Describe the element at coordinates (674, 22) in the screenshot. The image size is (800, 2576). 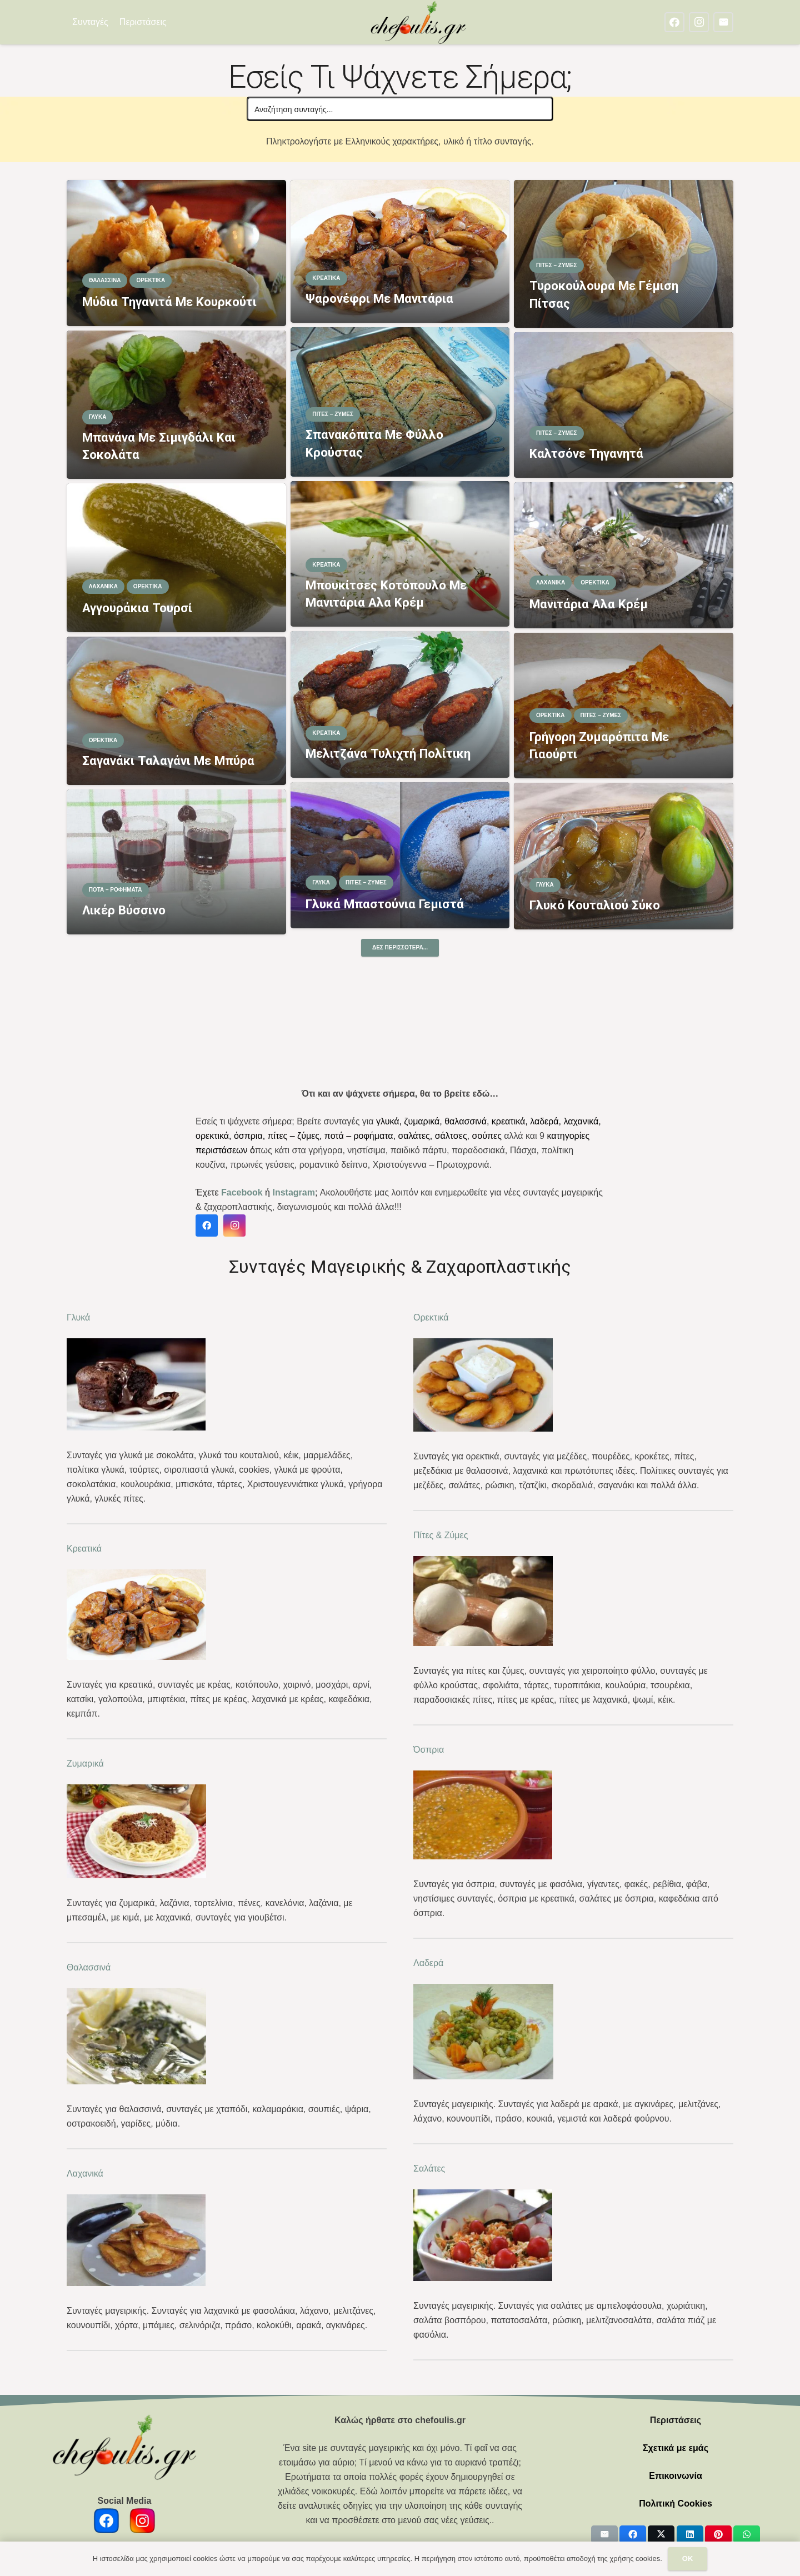
I see `[Facebook]` at that location.